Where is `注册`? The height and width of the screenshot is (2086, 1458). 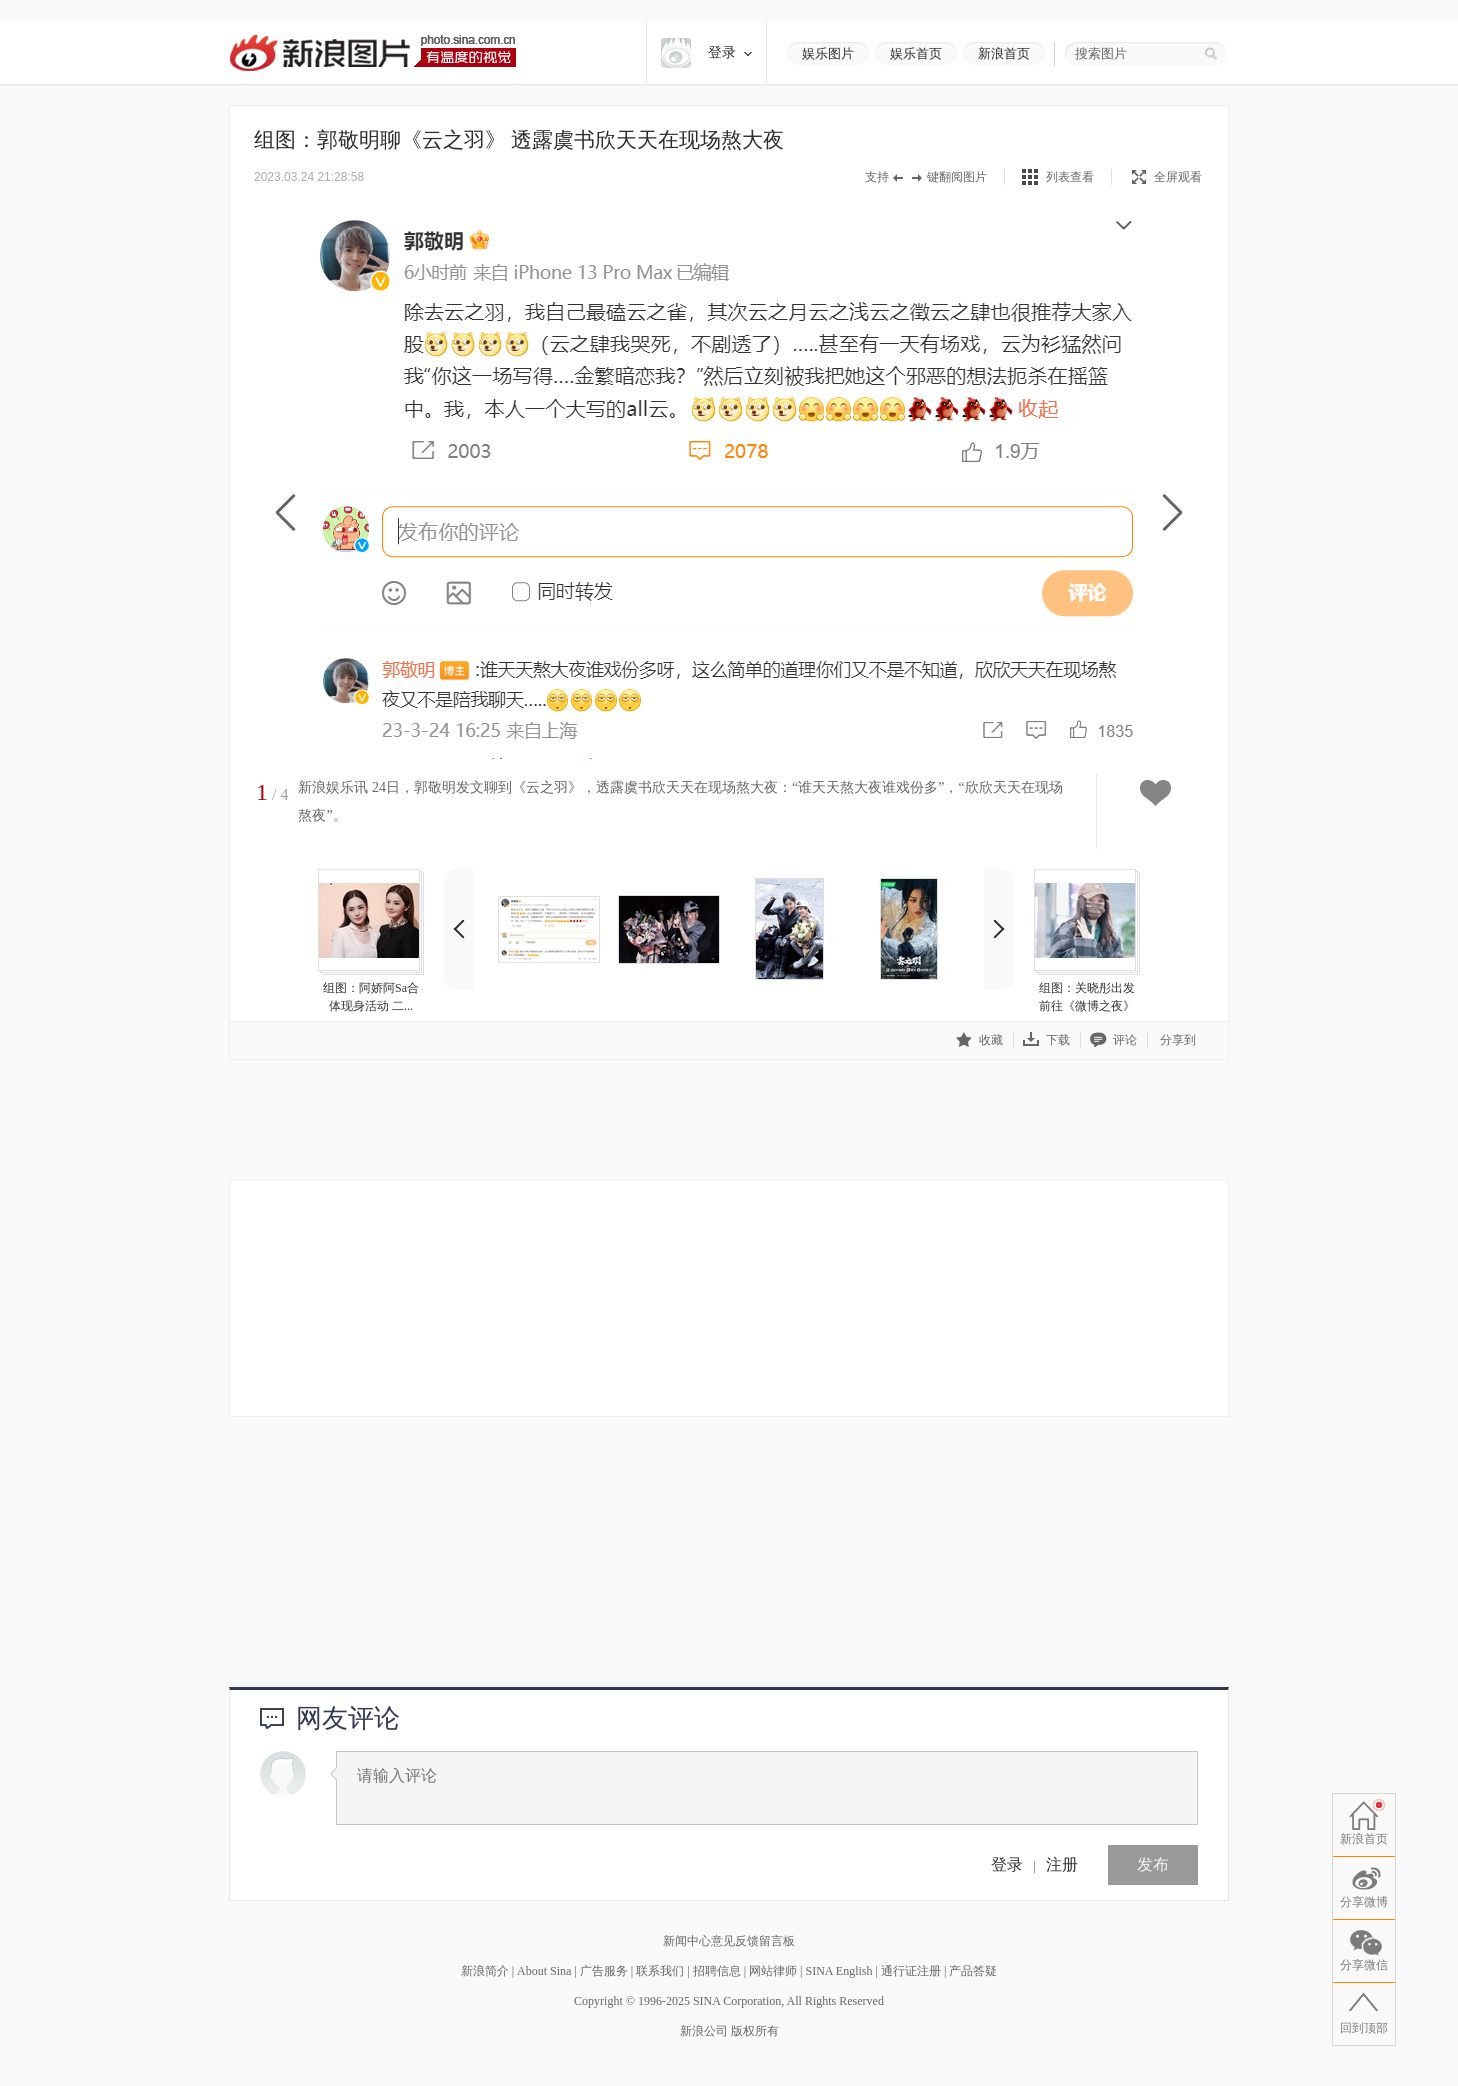 注册 is located at coordinates (1062, 1864).